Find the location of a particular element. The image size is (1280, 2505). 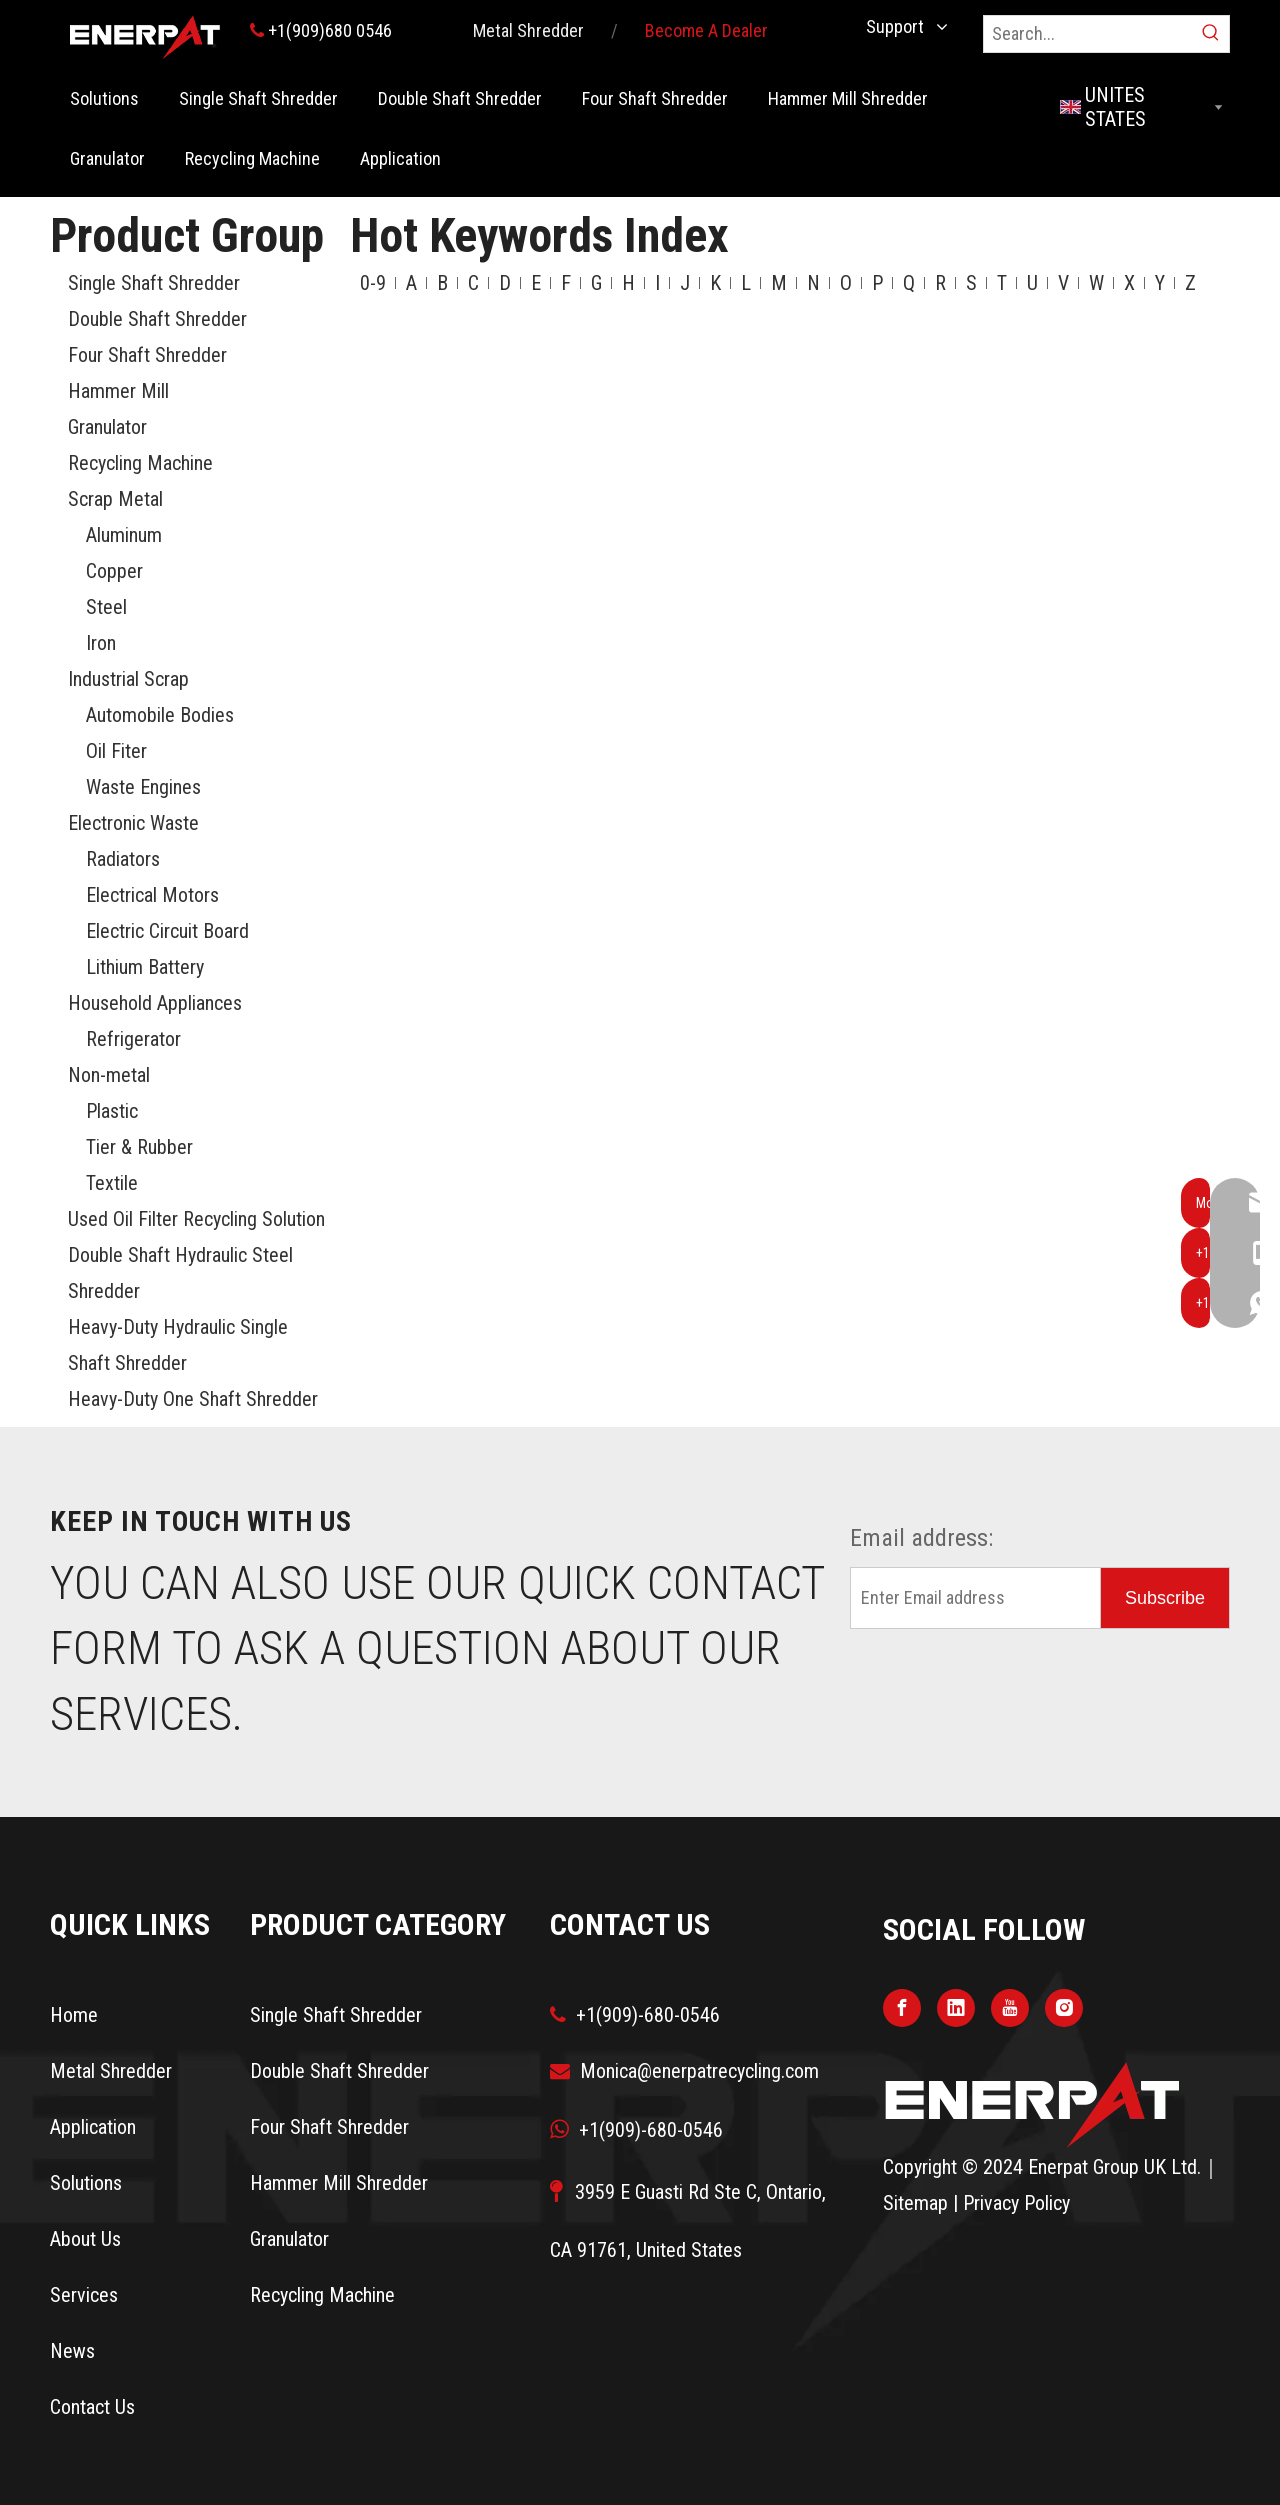

Services is located at coordinates (84, 2295).